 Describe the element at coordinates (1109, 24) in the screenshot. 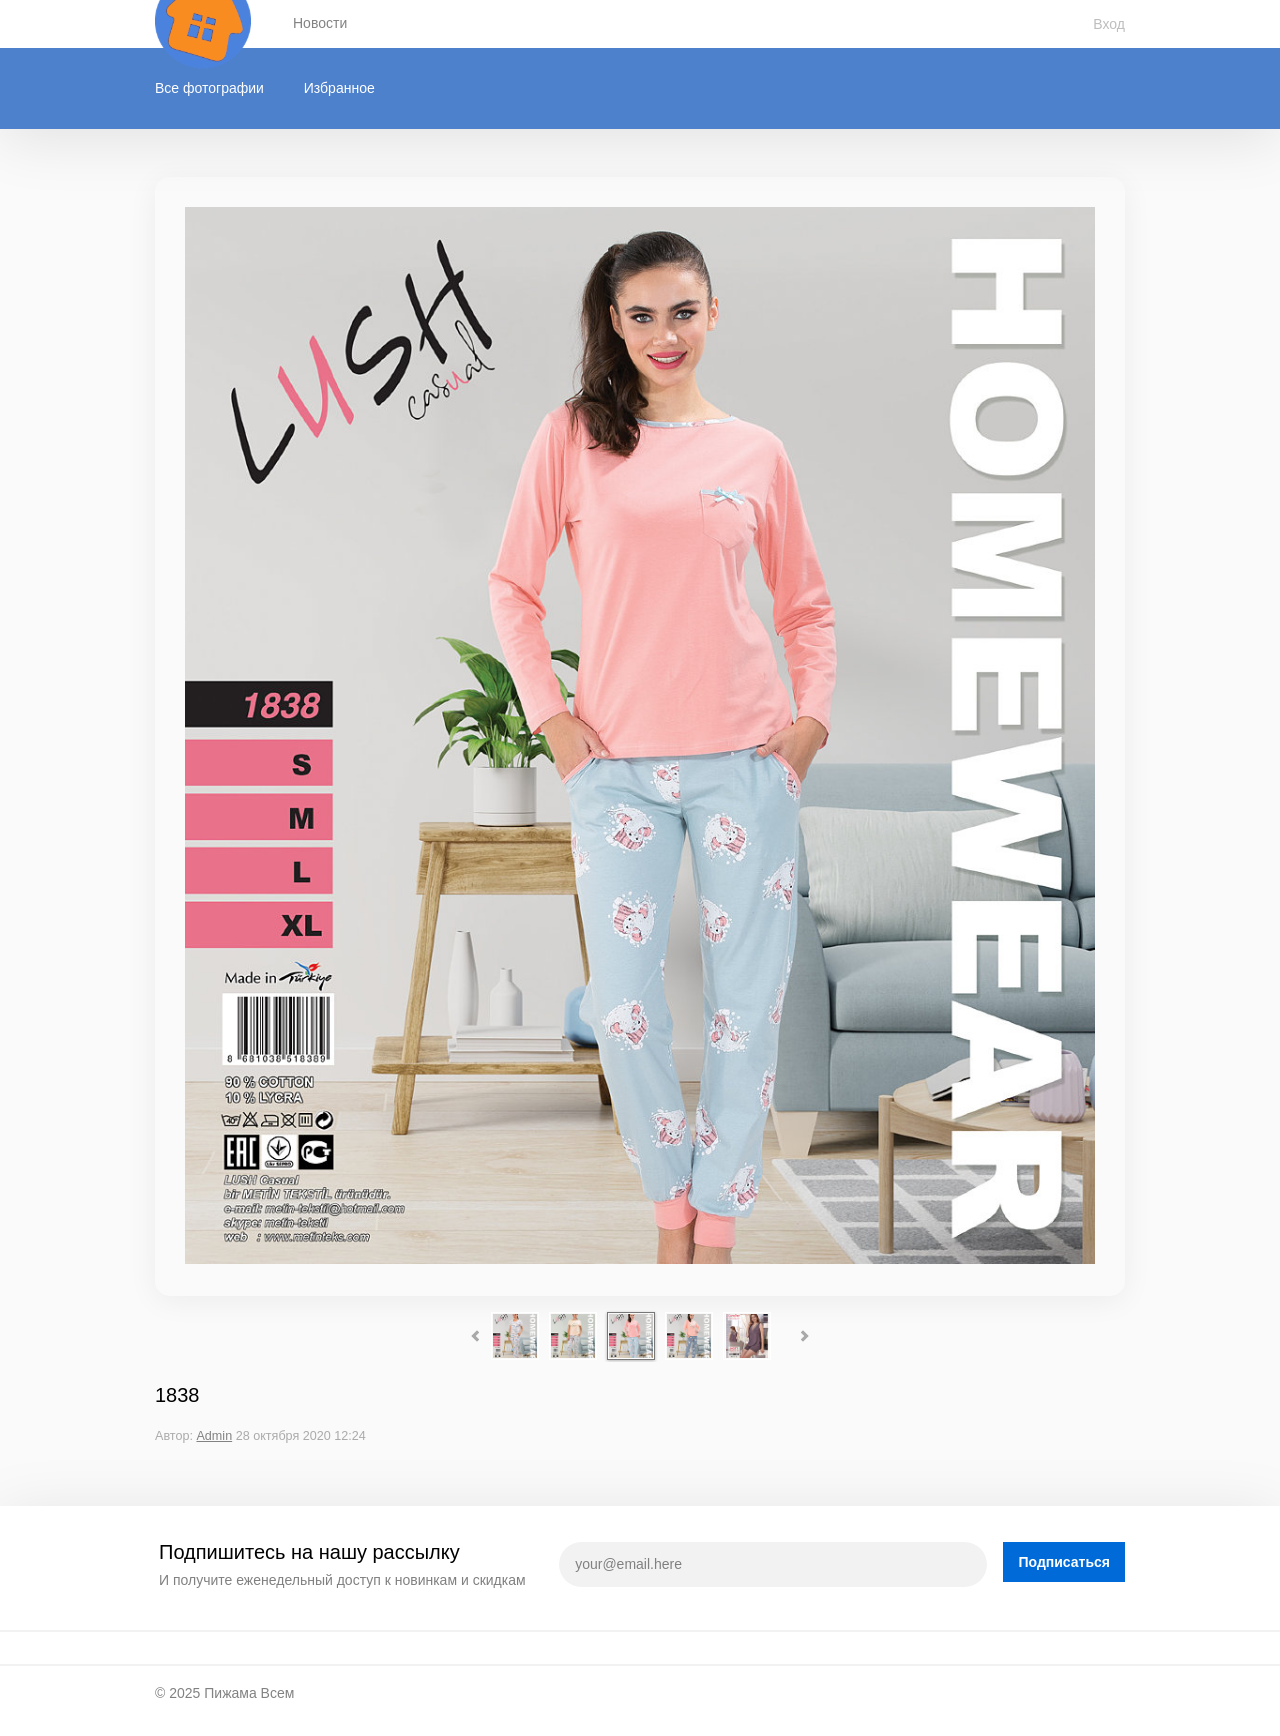

I see `Вход` at that location.